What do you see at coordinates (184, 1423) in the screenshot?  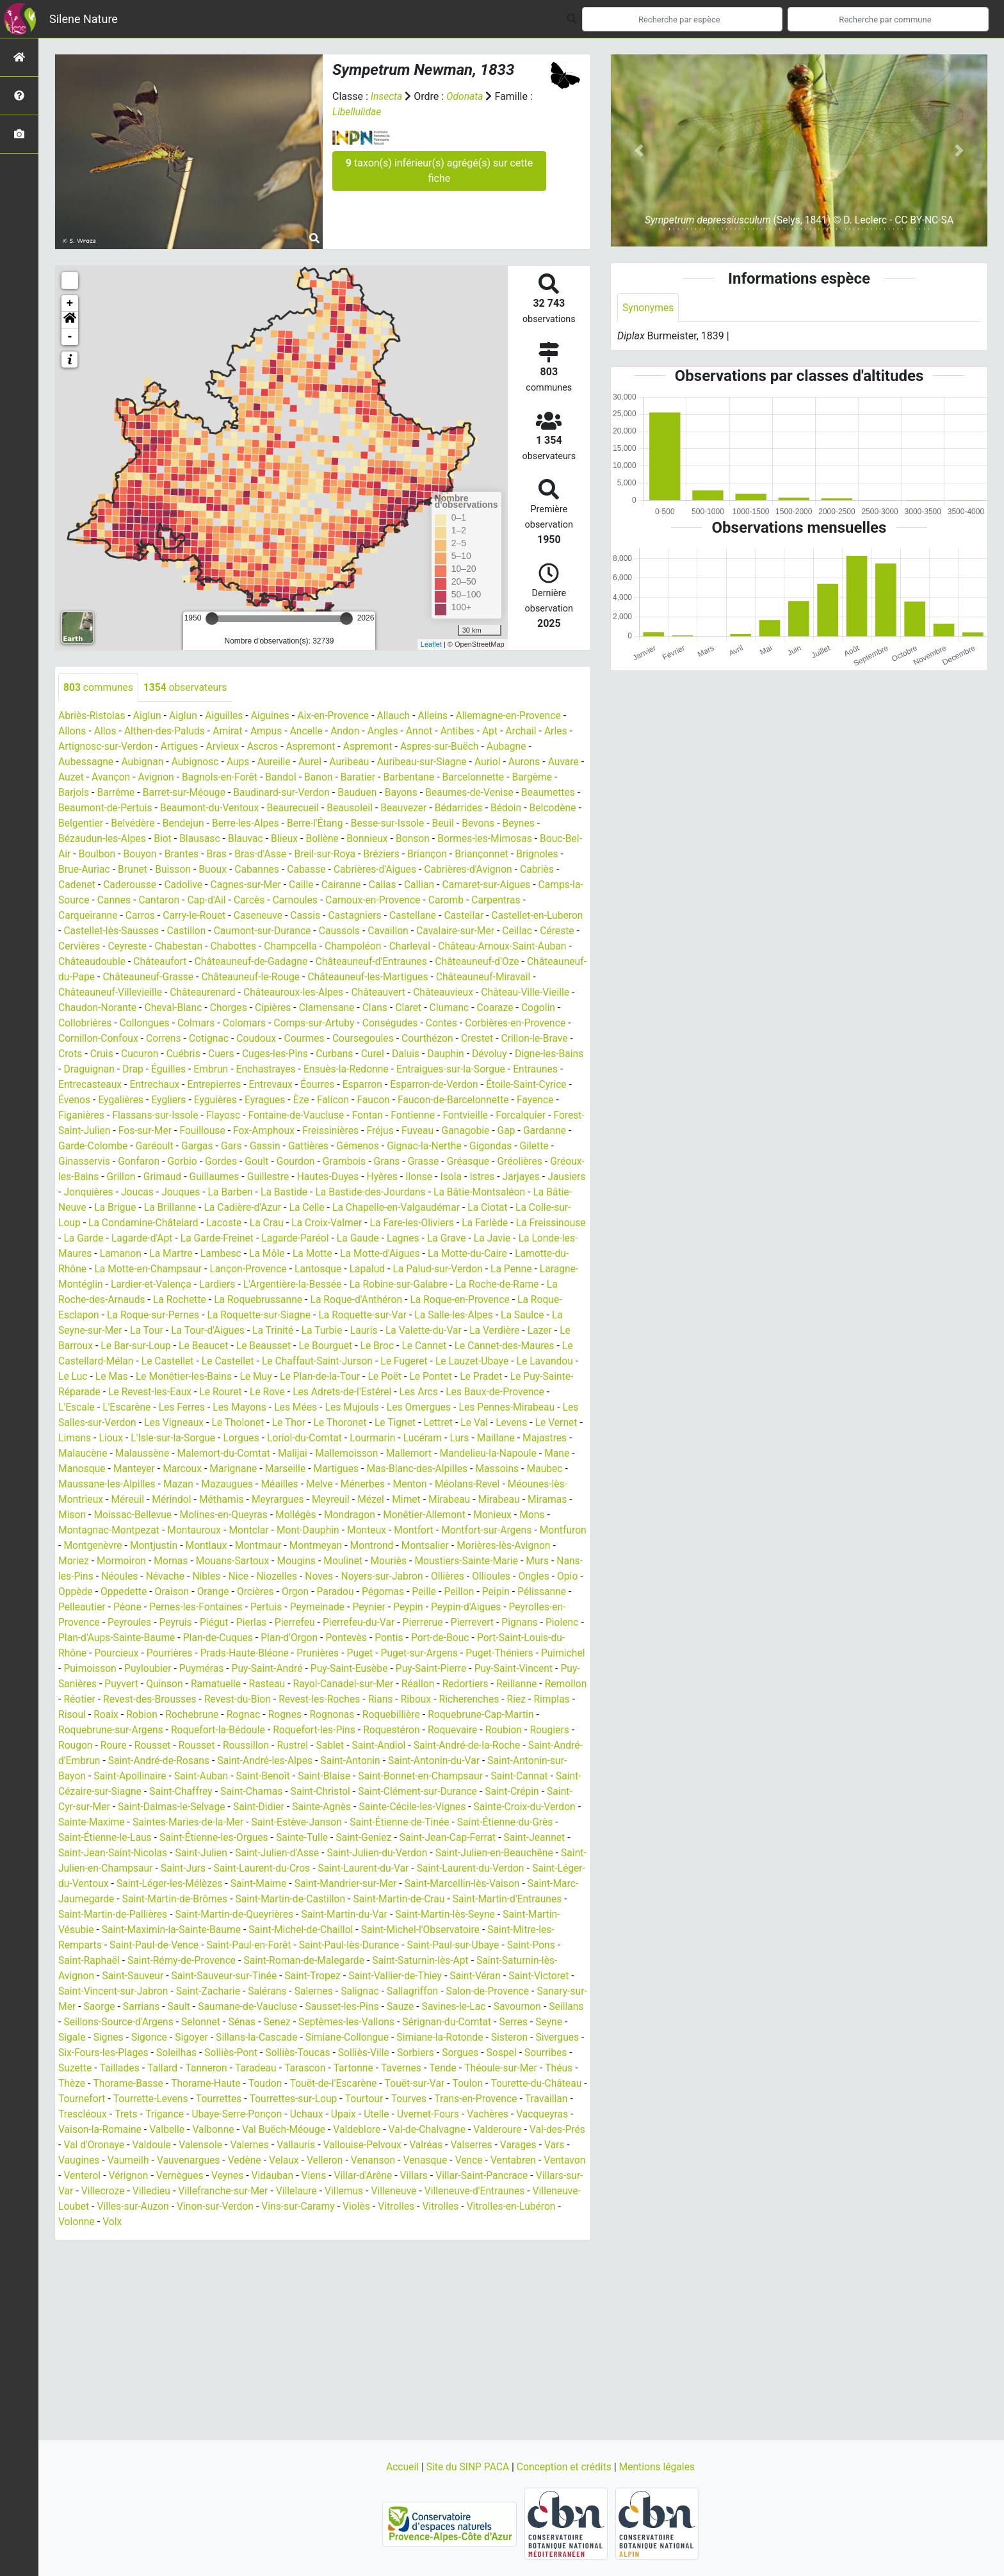 I see `Les Ferres` at bounding box center [184, 1423].